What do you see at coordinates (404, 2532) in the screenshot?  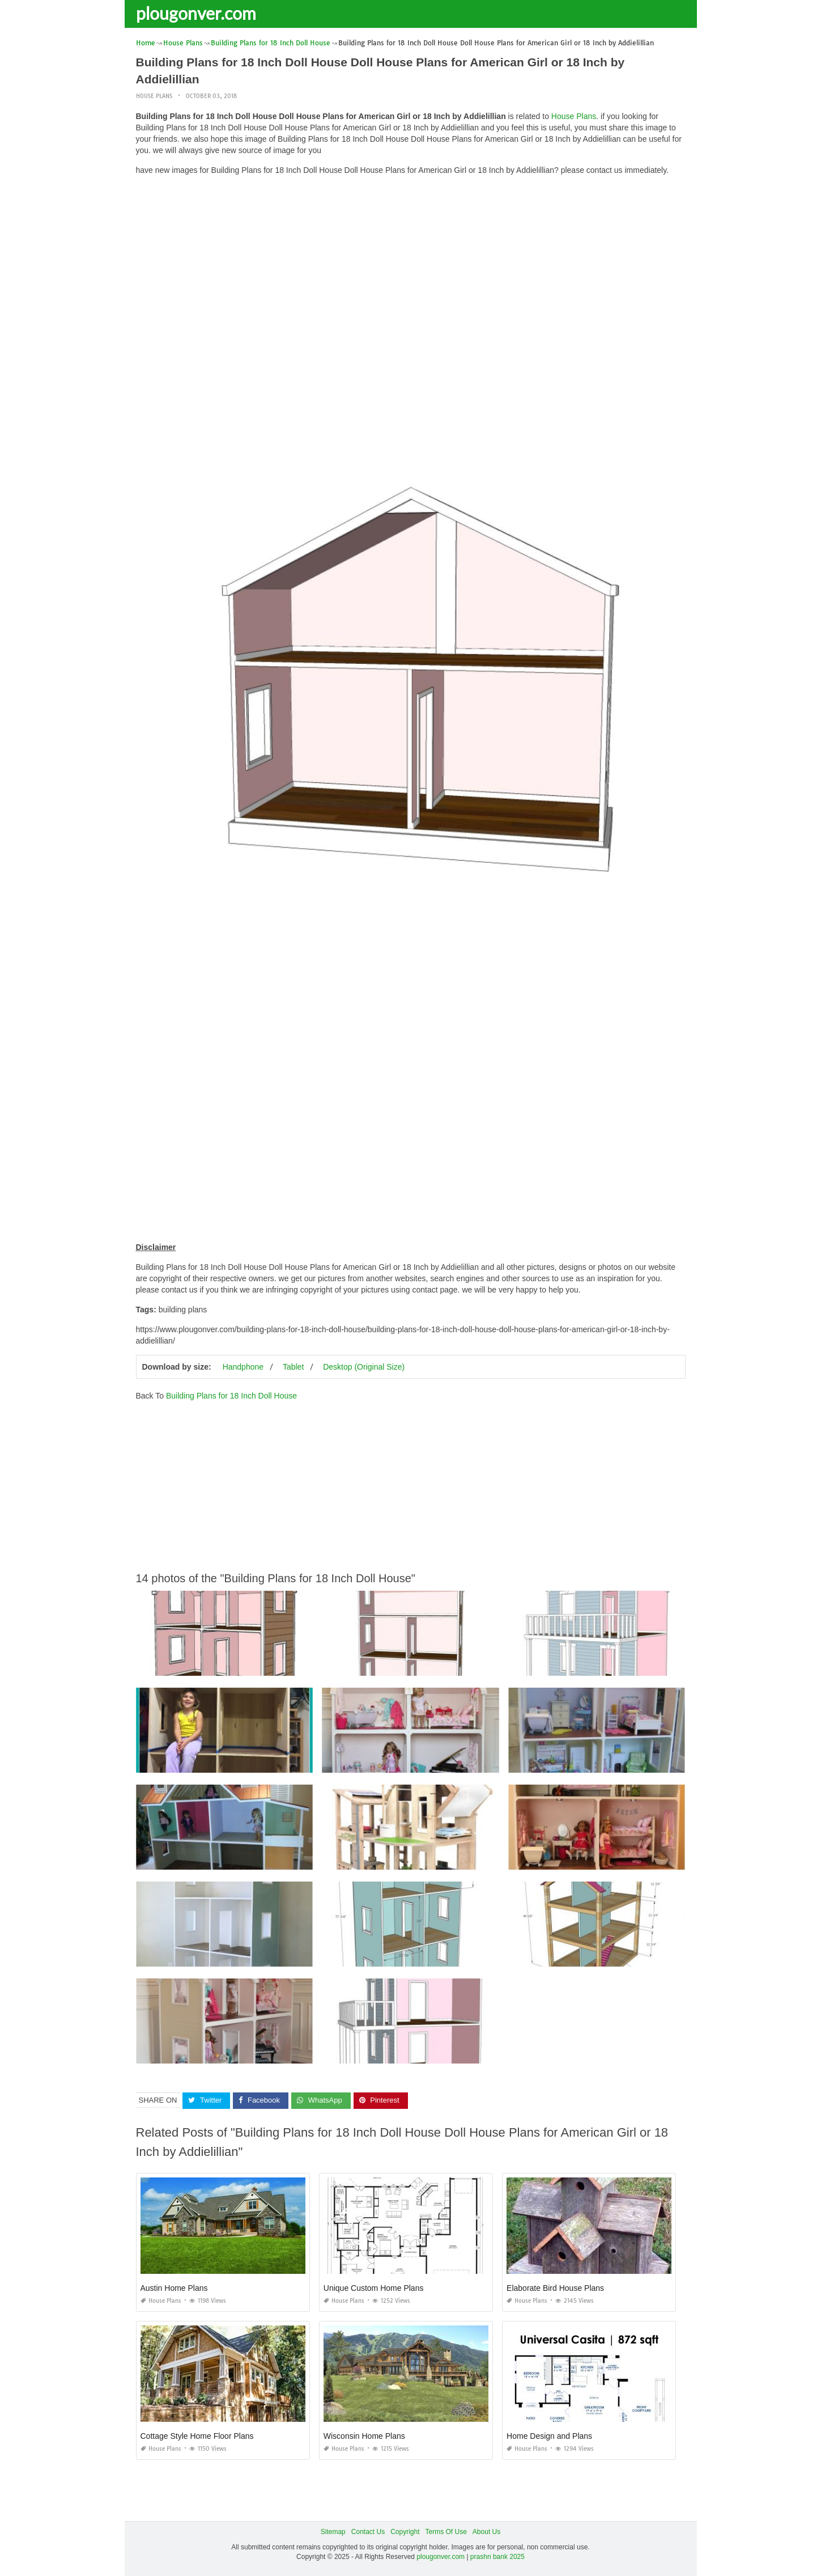 I see `Copyright` at bounding box center [404, 2532].